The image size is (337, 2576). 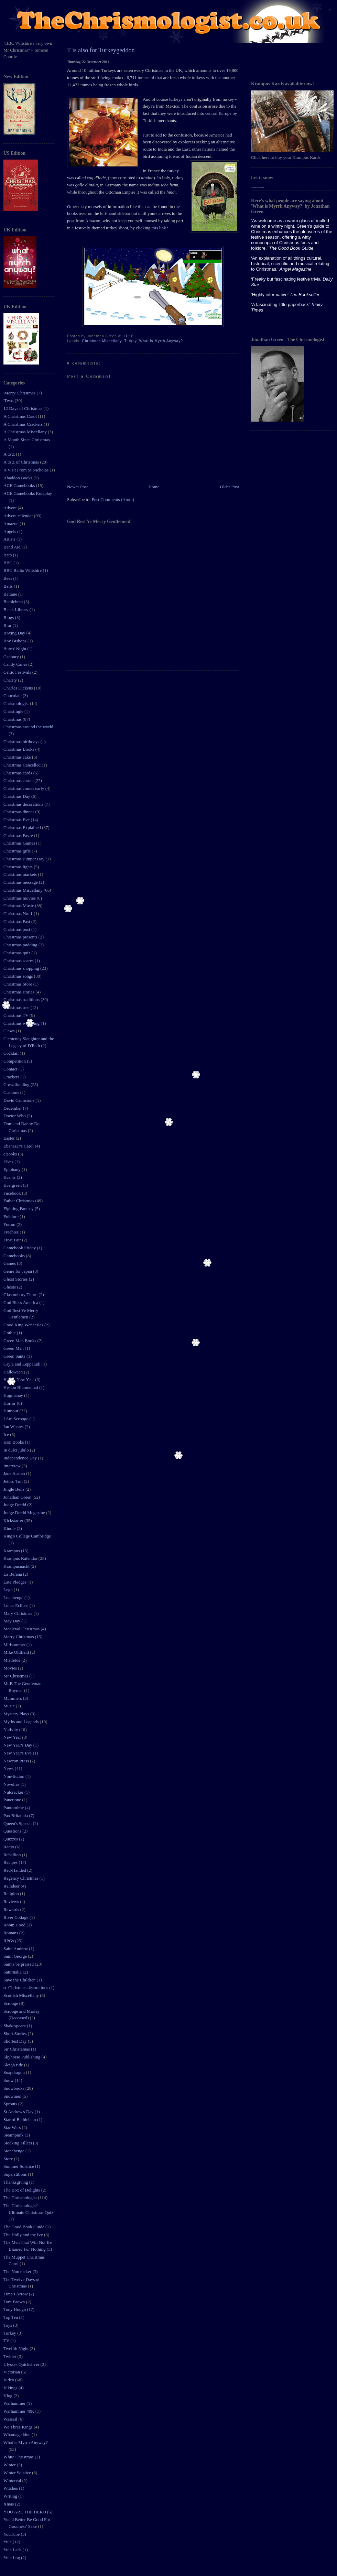 What do you see at coordinates (19, 1379) in the screenshot?
I see `Happy New Year` at bounding box center [19, 1379].